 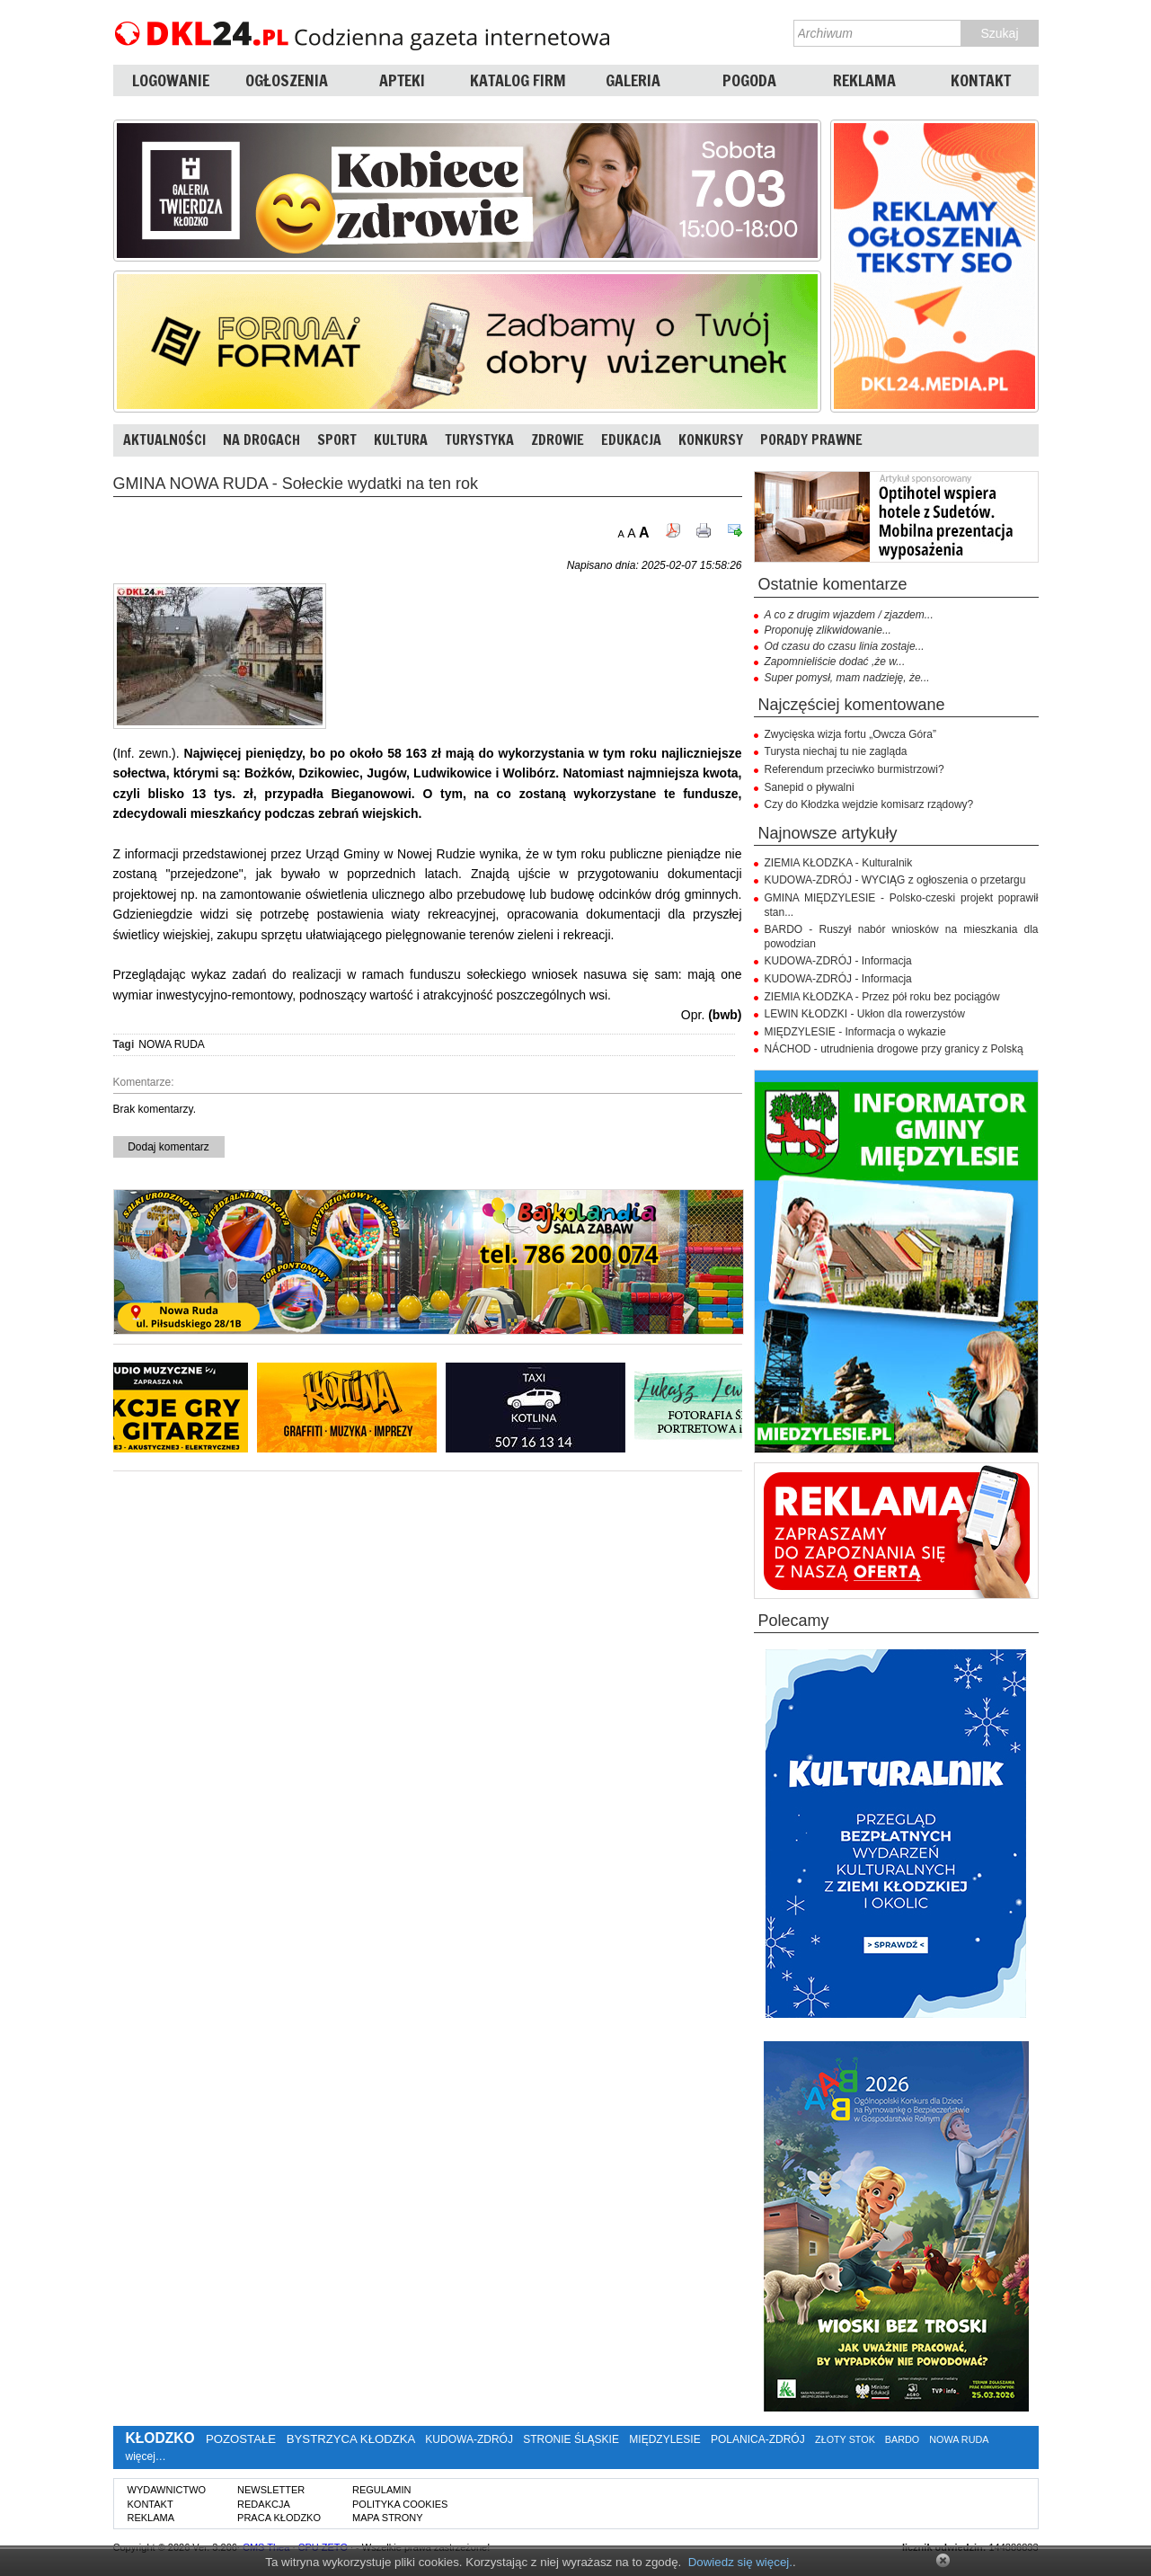 What do you see at coordinates (241, 2439) in the screenshot?
I see `POZOSTAŁE` at bounding box center [241, 2439].